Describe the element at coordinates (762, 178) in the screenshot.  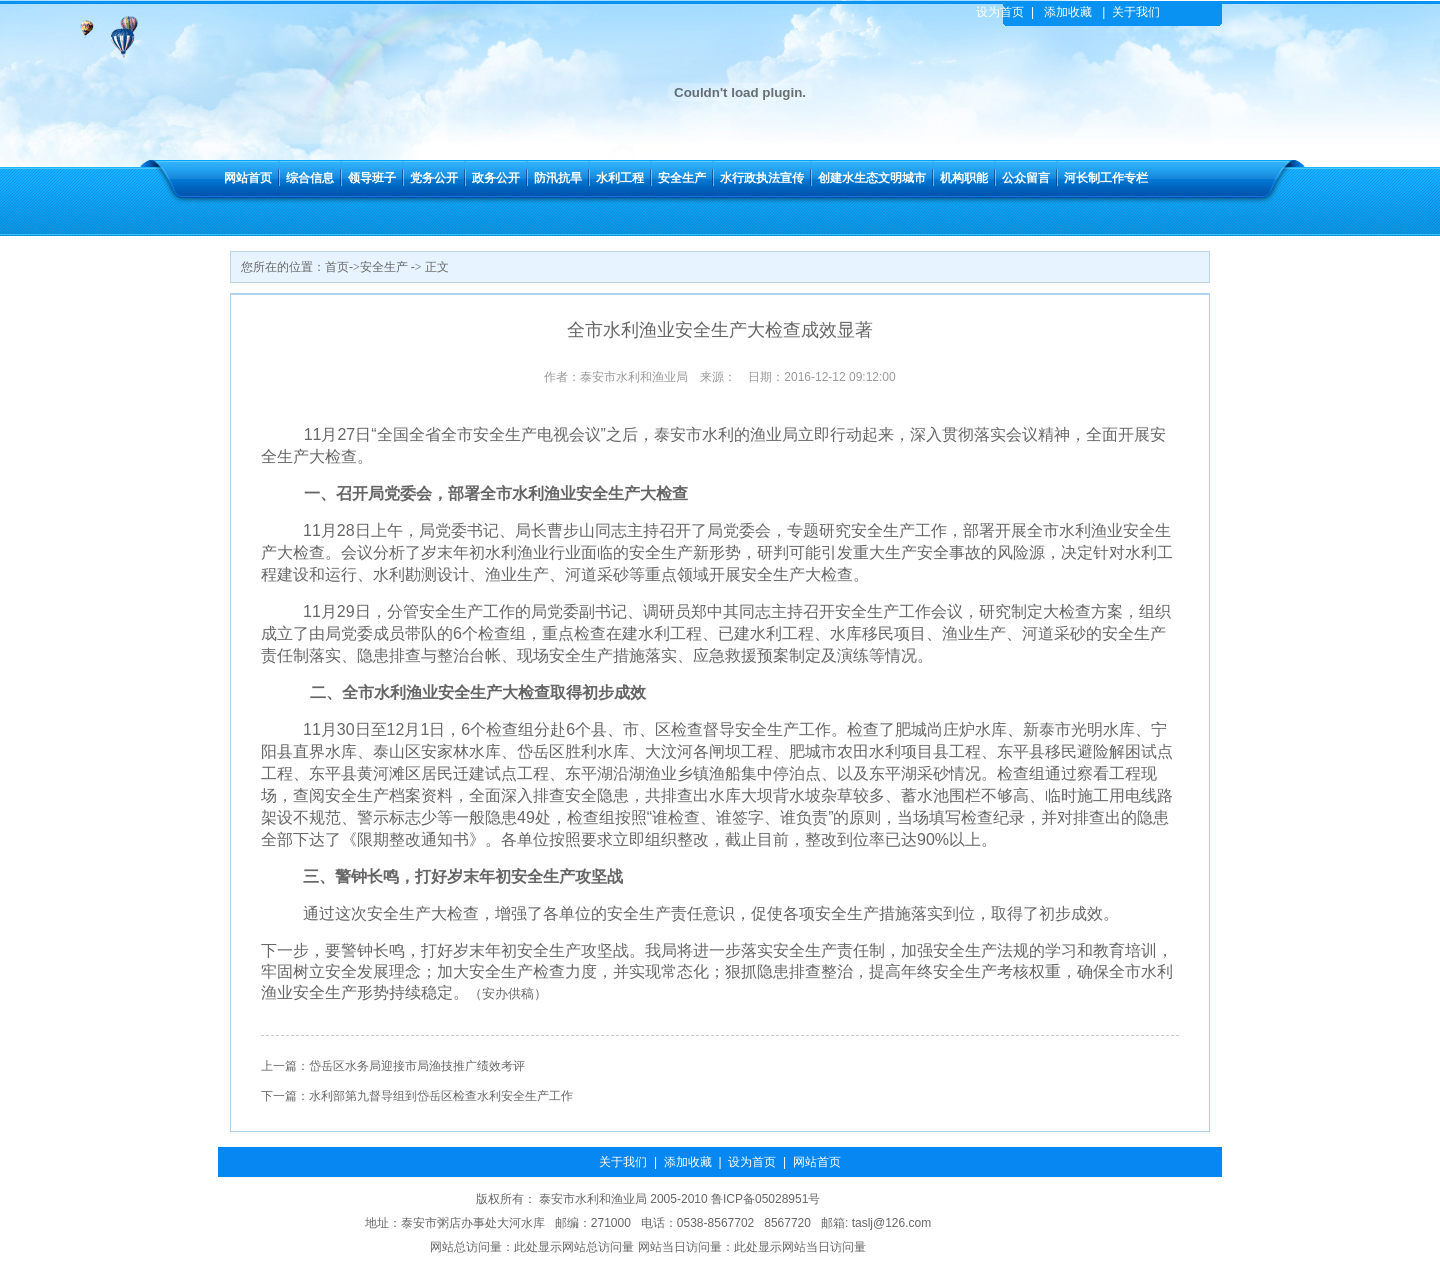
I see `水行政执法宣传` at that location.